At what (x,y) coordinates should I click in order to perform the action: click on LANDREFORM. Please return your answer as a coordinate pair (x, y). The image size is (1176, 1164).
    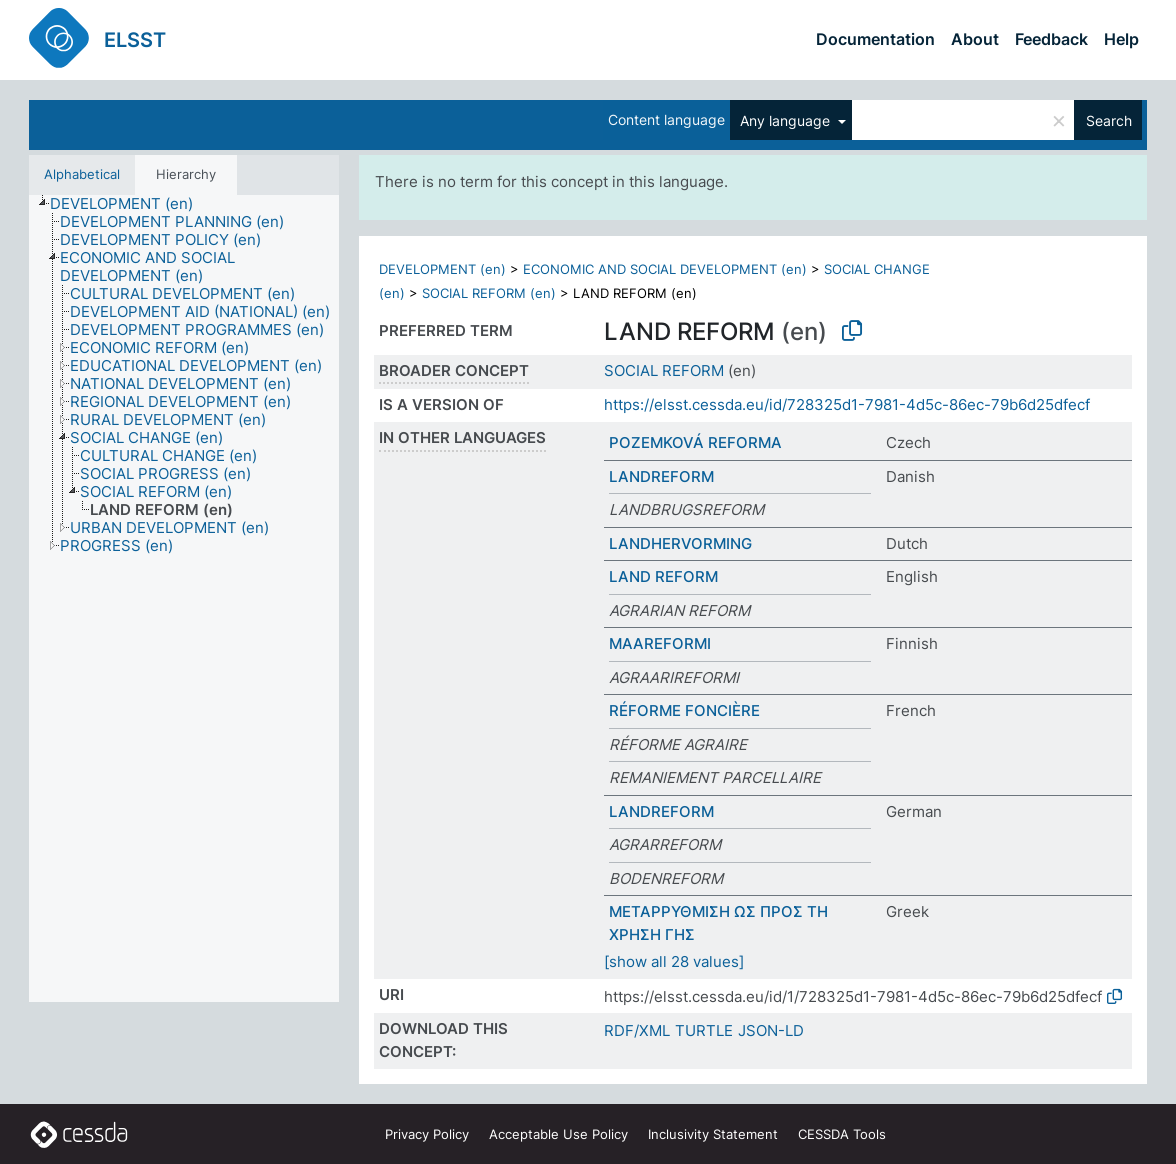
    Looking at the image, I should click on (661, 476).